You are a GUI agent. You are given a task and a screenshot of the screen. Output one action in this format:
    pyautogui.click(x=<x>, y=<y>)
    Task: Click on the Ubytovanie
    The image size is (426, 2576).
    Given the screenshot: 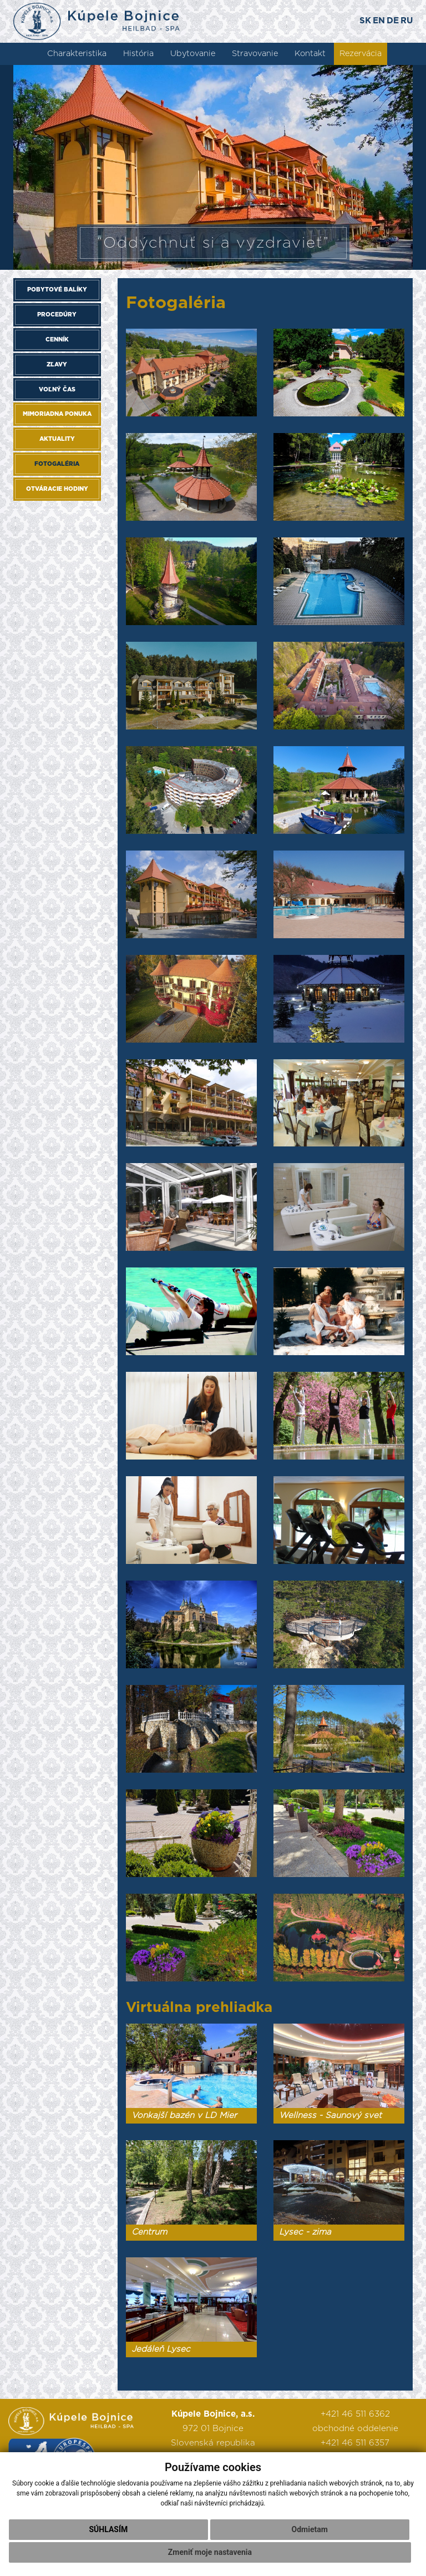 What is the action you would take?
    pyautogui.click(x=192, y=53)
    